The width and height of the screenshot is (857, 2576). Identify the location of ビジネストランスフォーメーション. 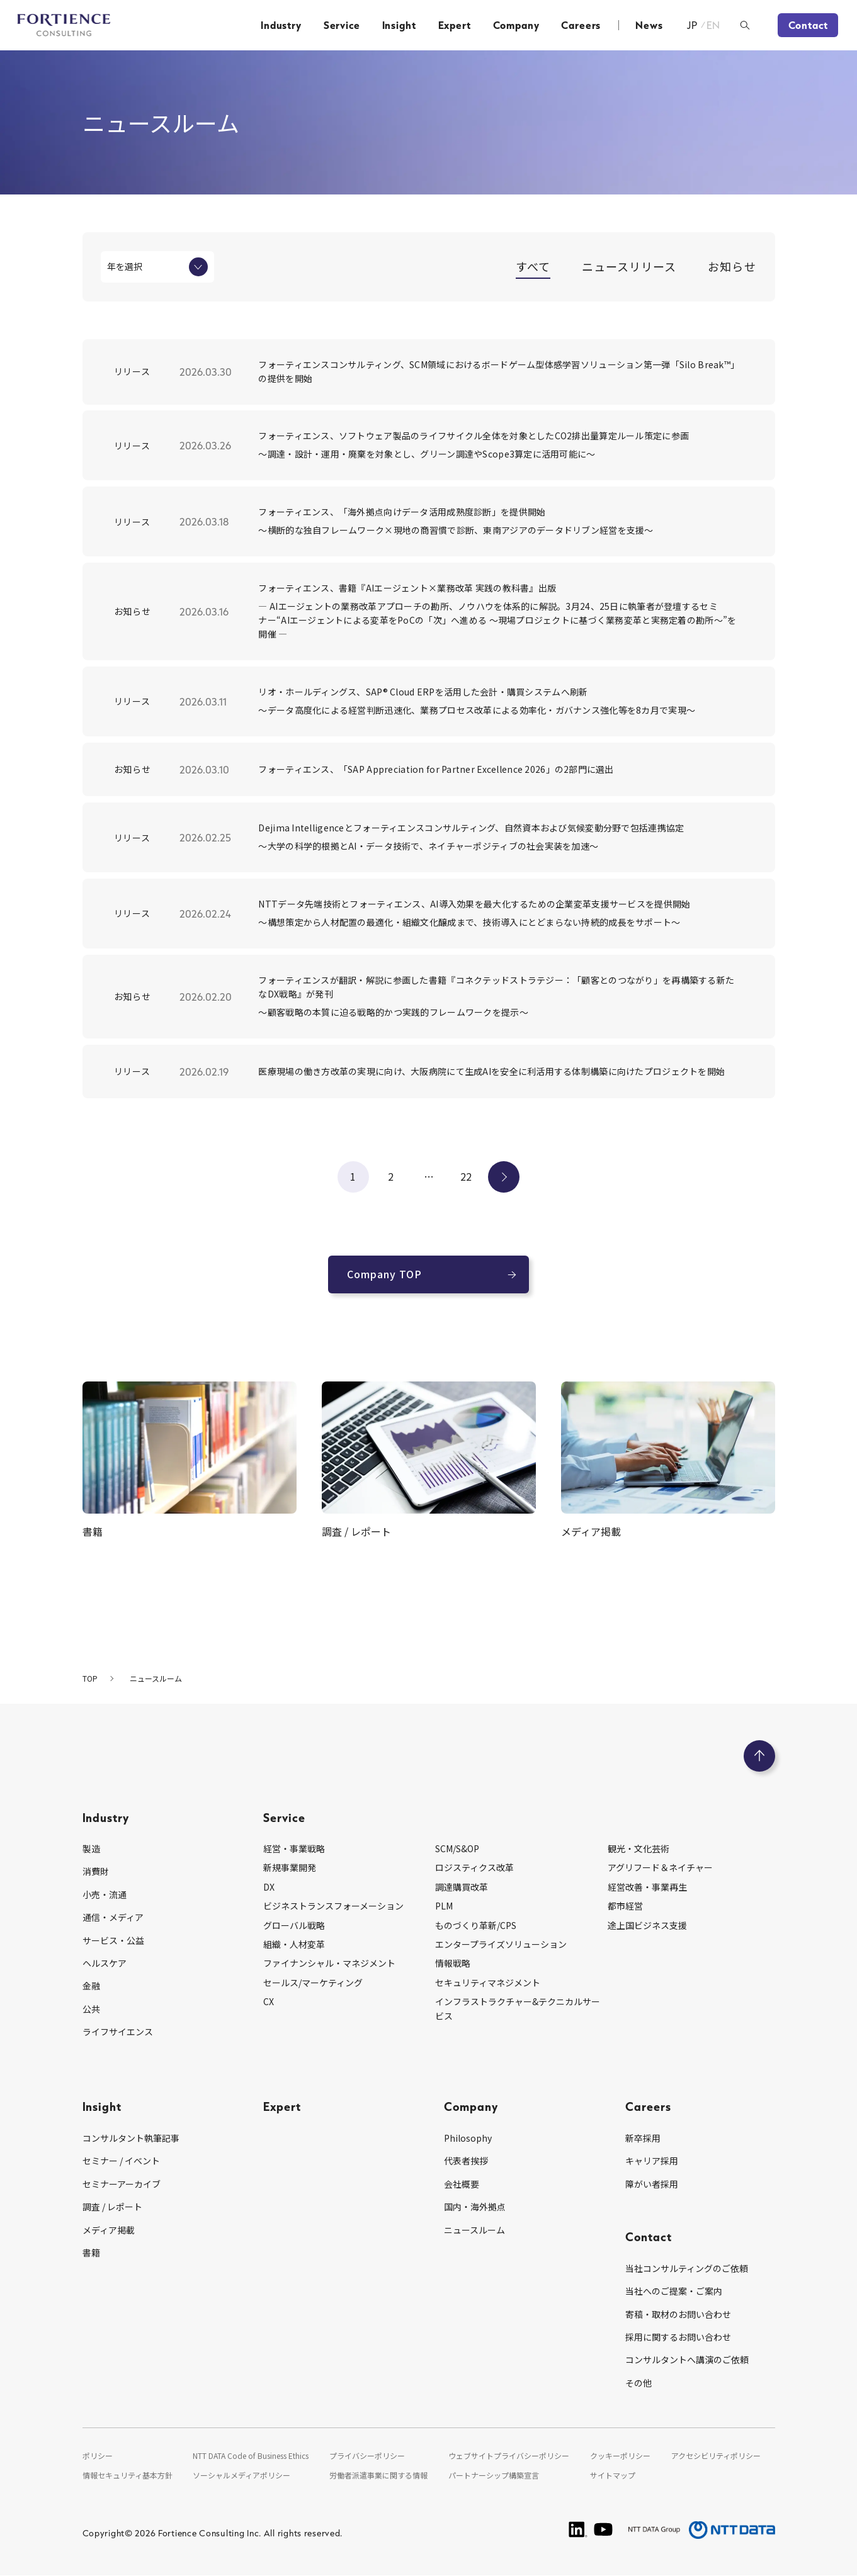
(333, 1905).